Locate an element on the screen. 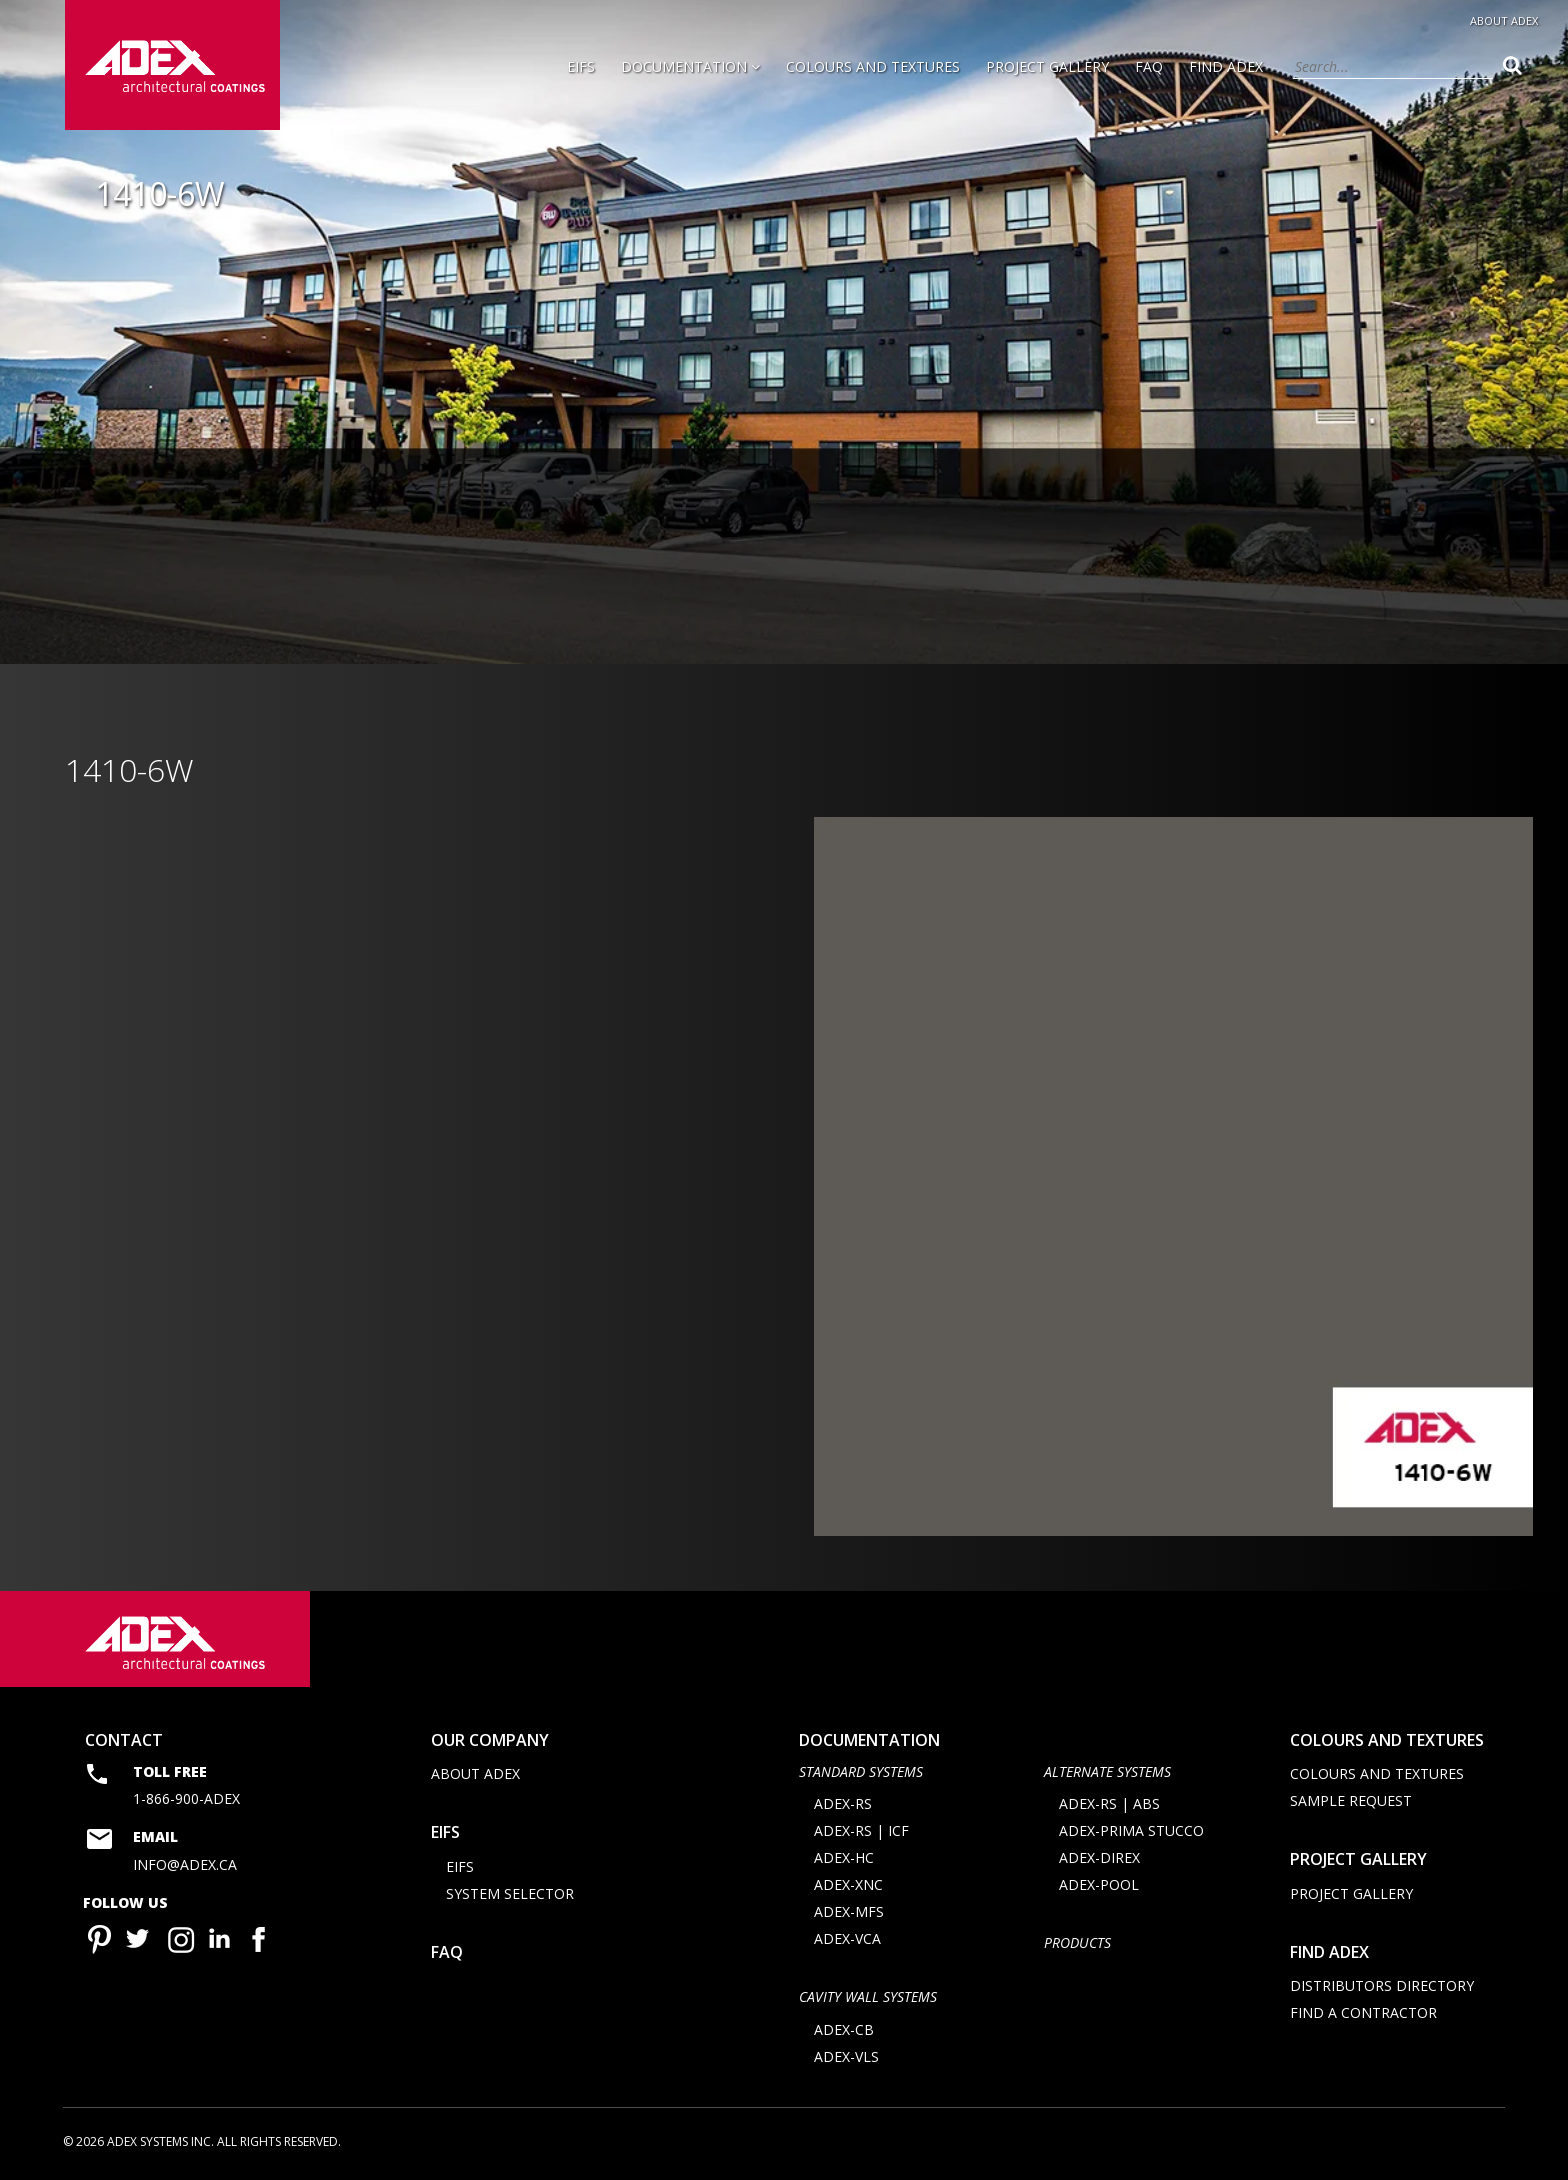  ADEX-VLS is located at coordinates (846, 2056).